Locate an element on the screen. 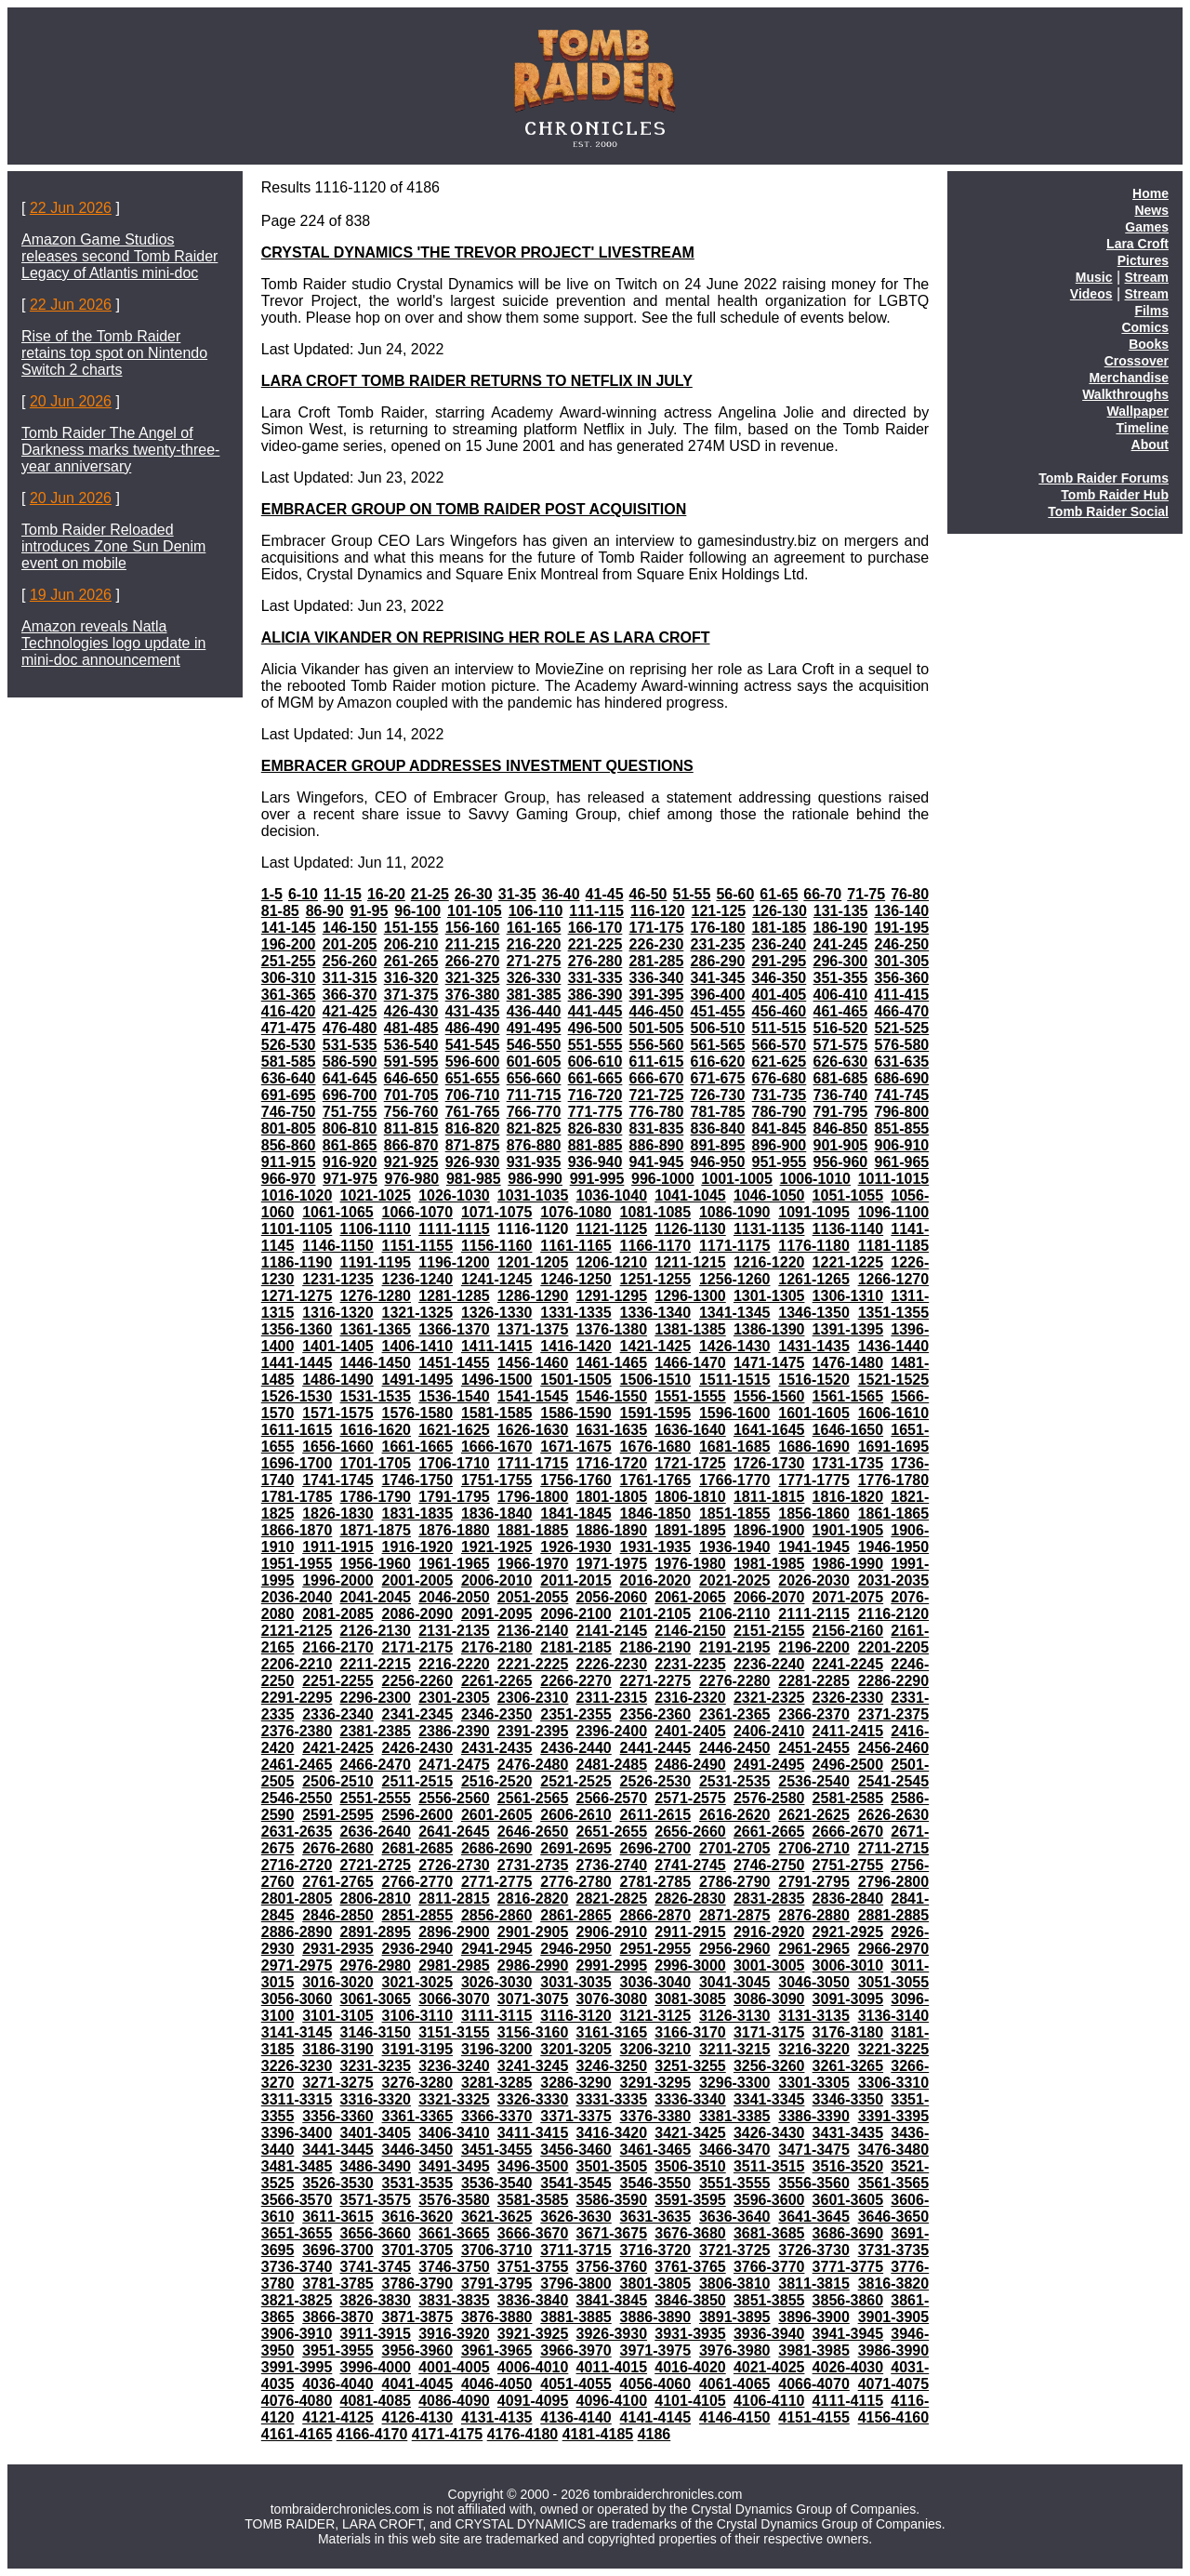  1801-1805 is located at coordinates (612, 1497).